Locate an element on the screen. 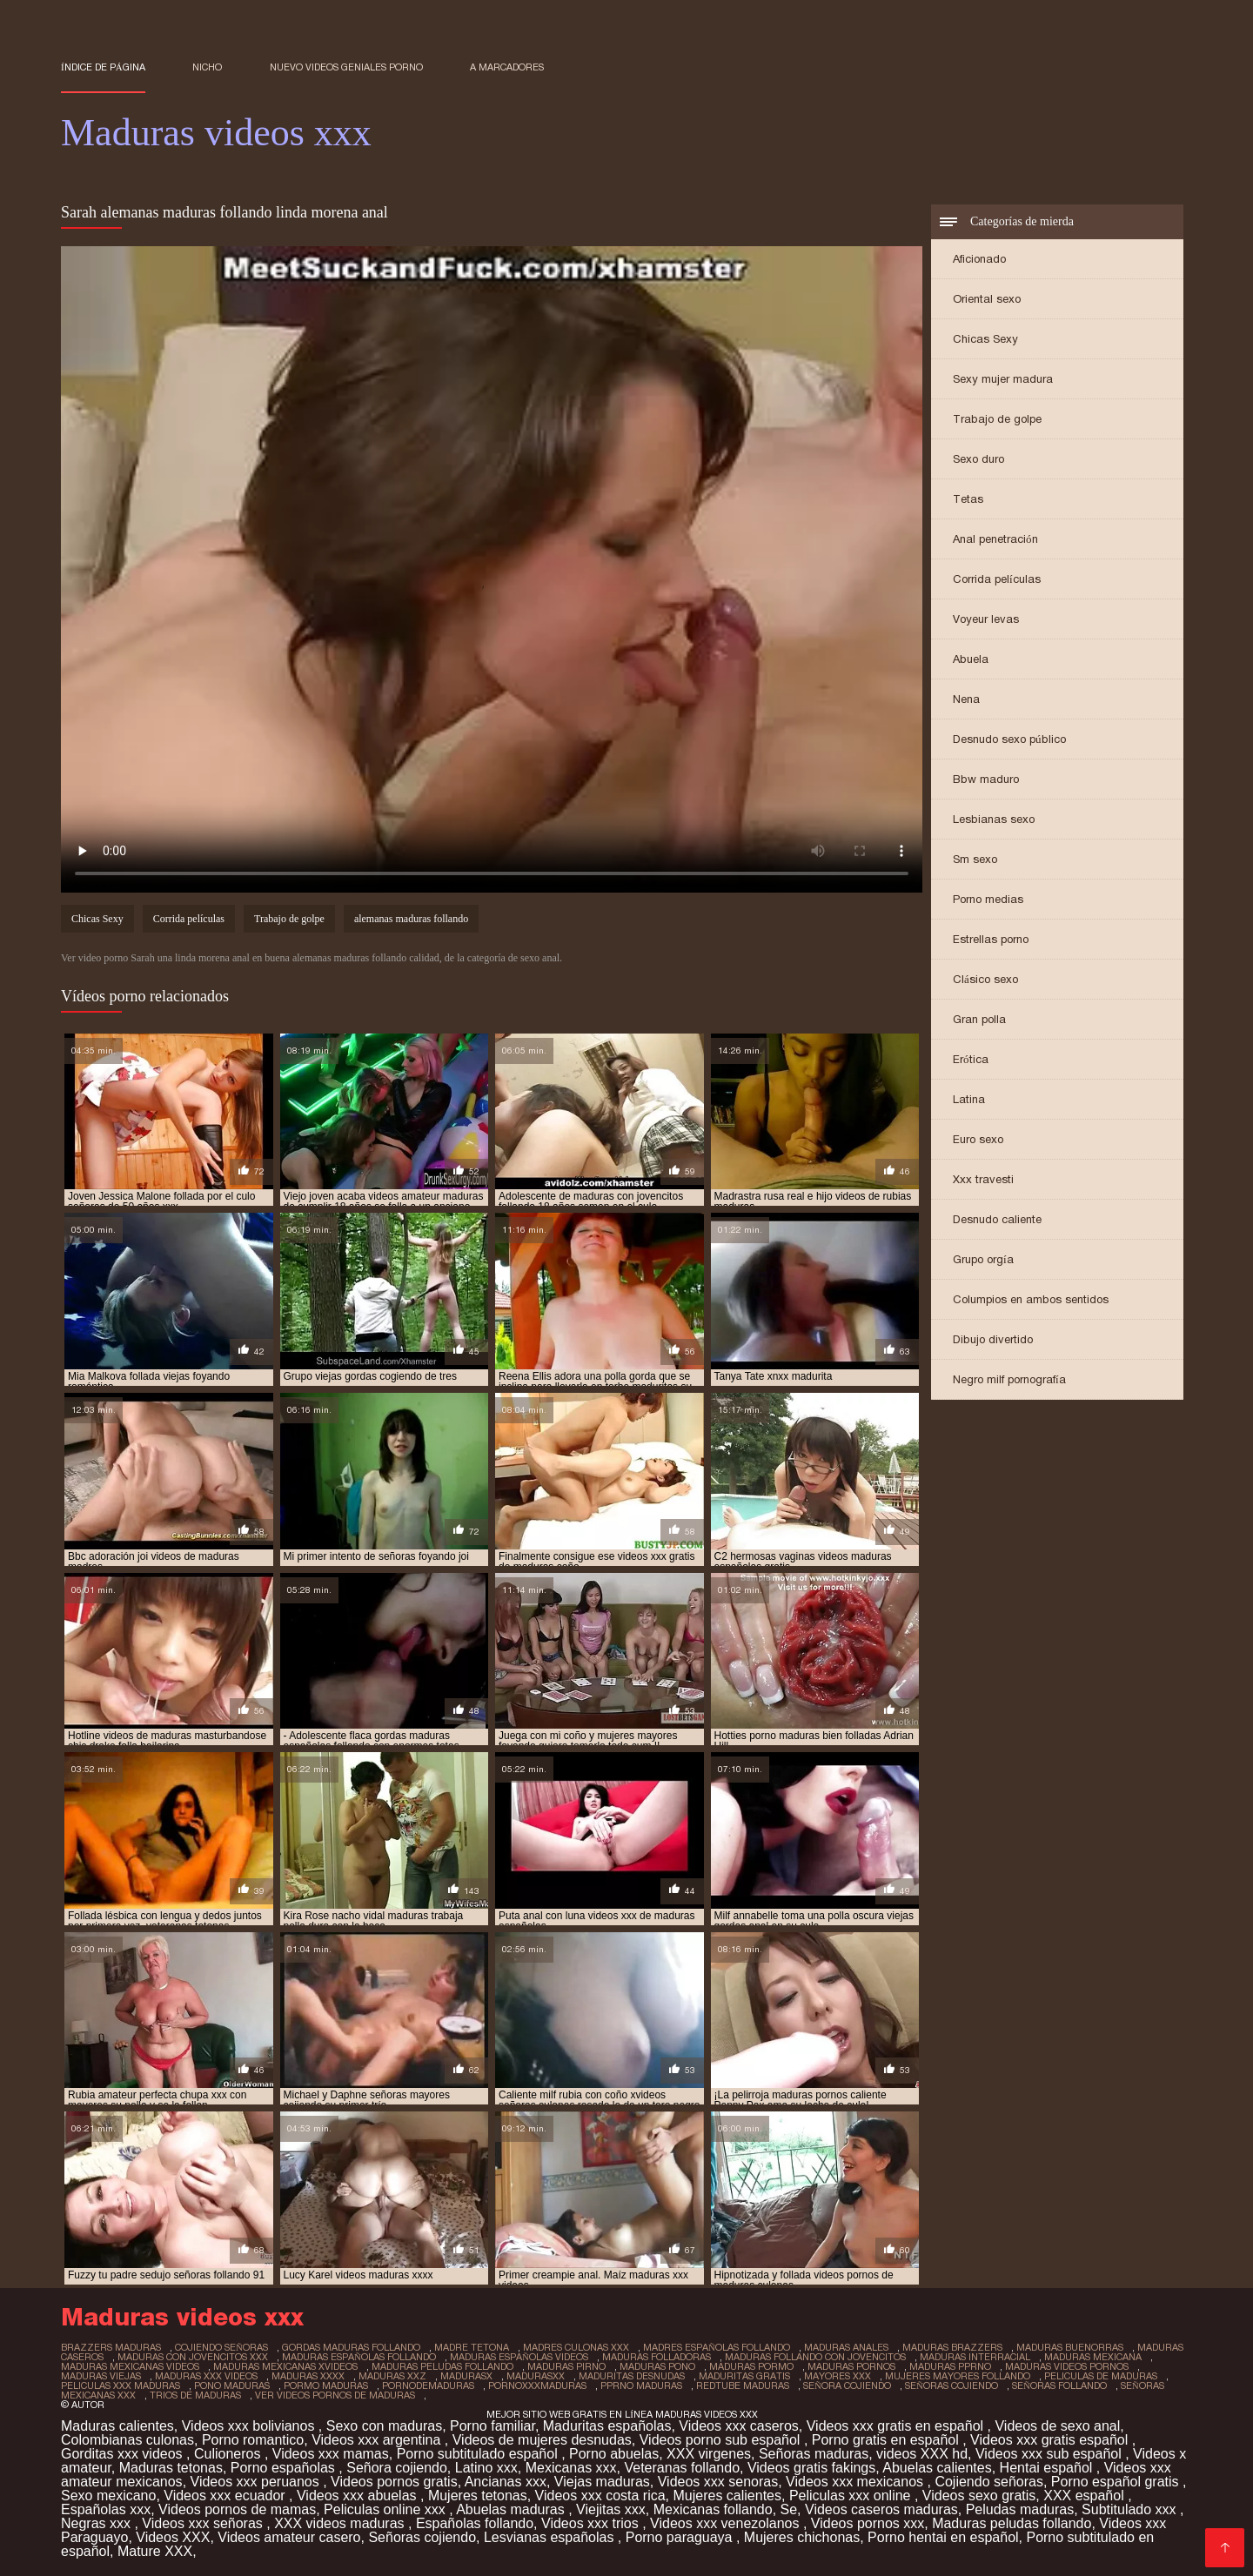  Se is located at coordinates (789, 2509).